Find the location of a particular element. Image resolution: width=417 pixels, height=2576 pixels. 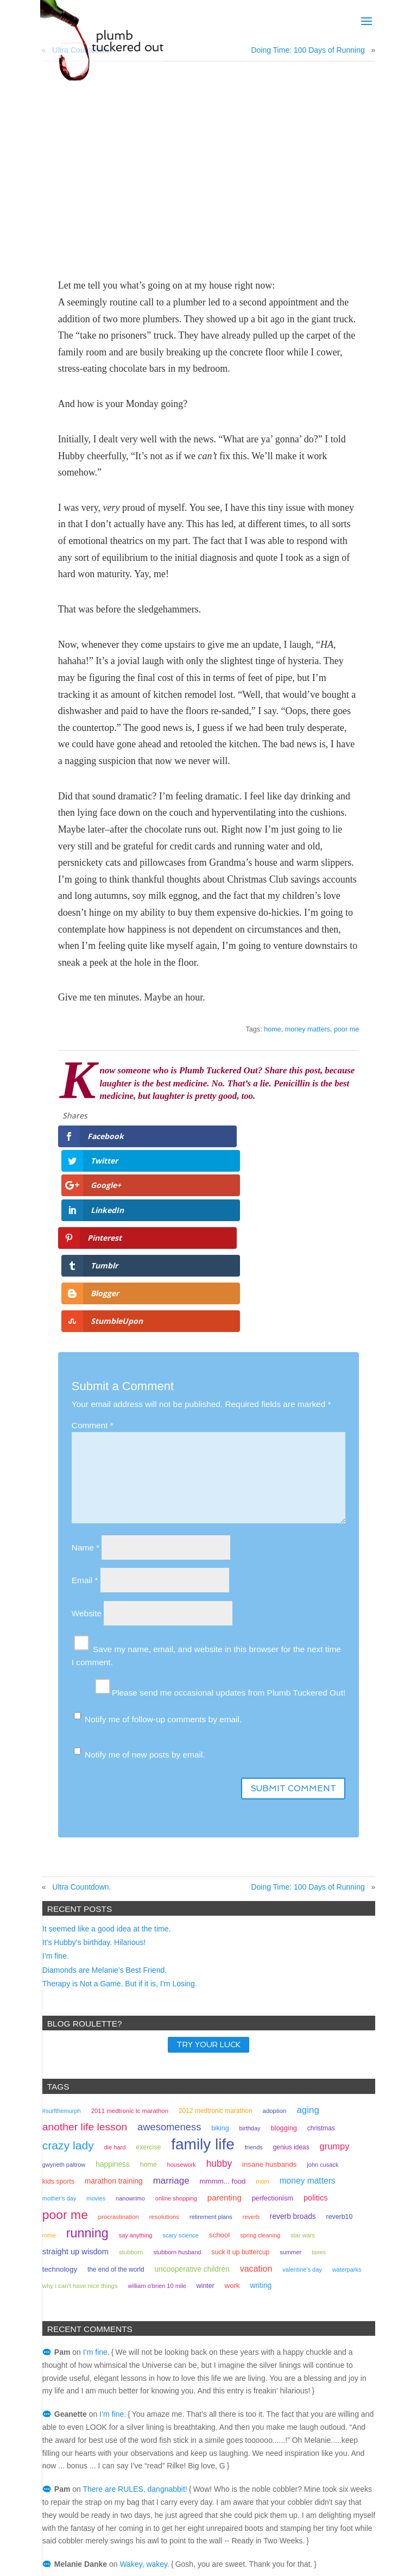

Website is located at coordinates (87, 1468).